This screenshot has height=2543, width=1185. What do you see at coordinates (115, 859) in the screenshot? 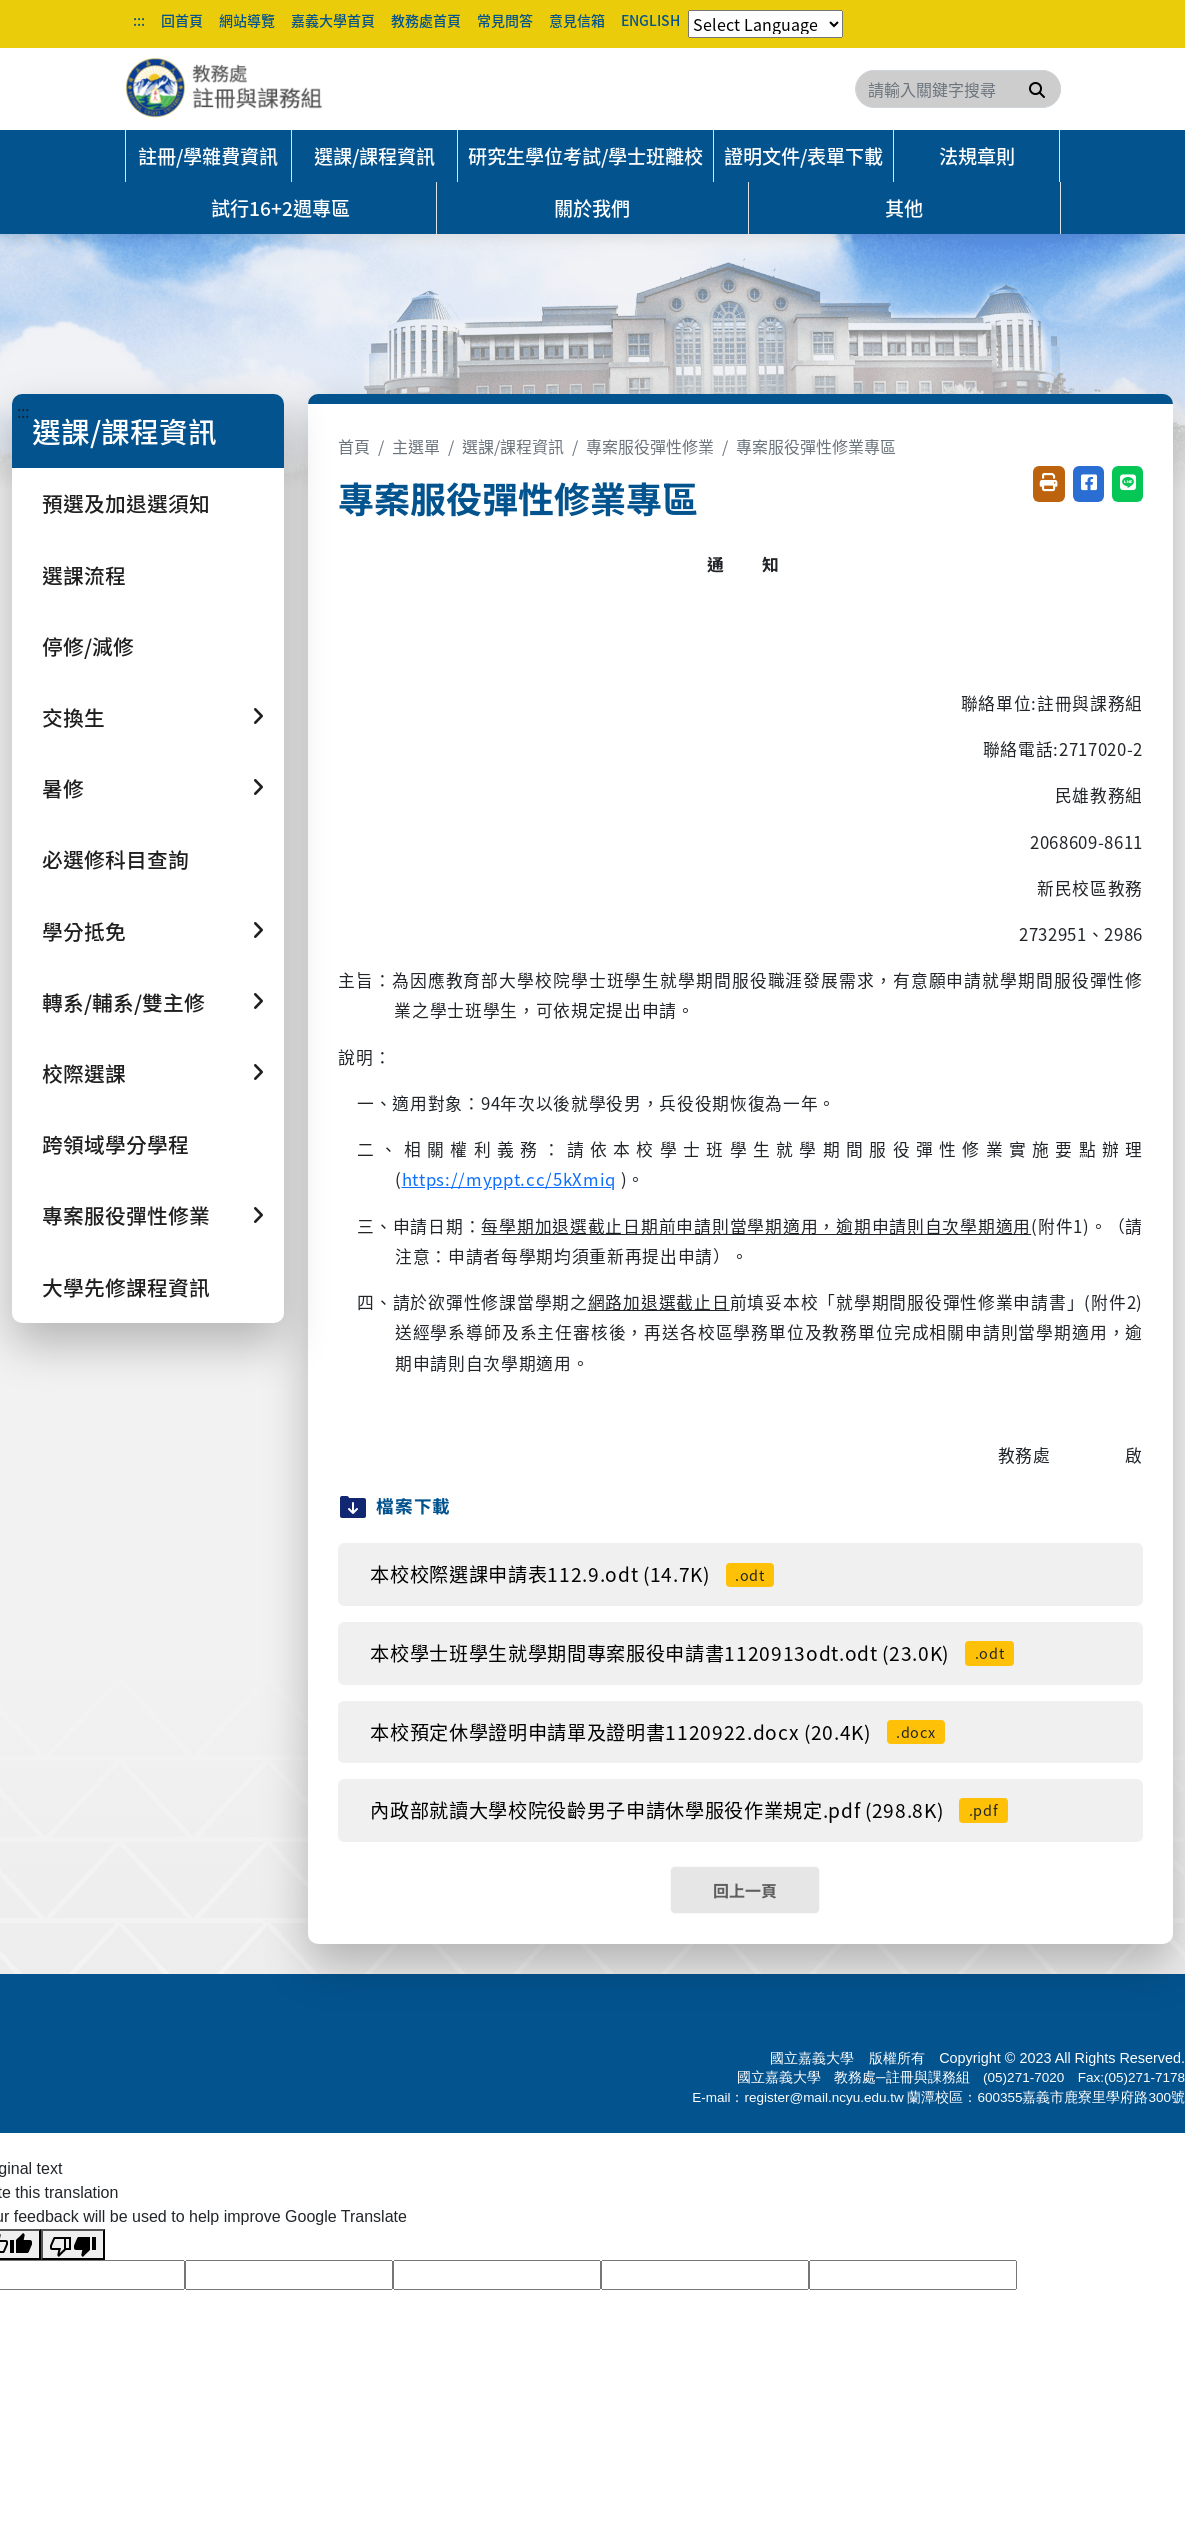
I see `必選修科目查詢` at bounding box center [115, 859].